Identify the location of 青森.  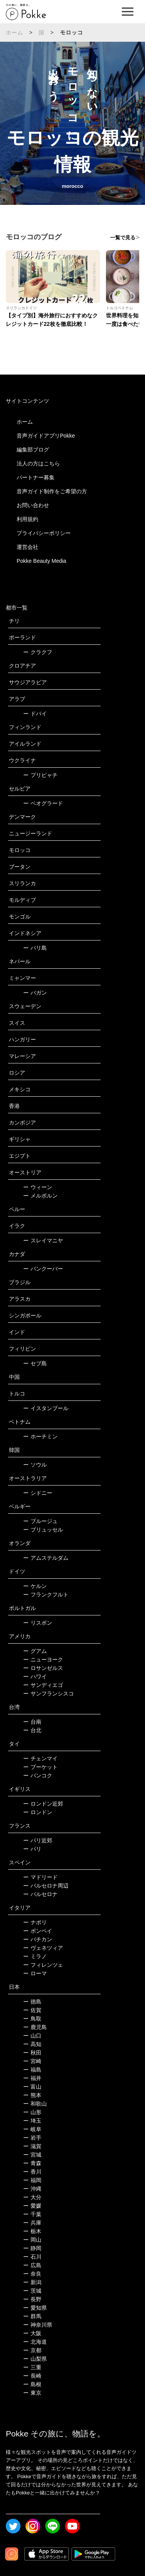
(32, 2163).